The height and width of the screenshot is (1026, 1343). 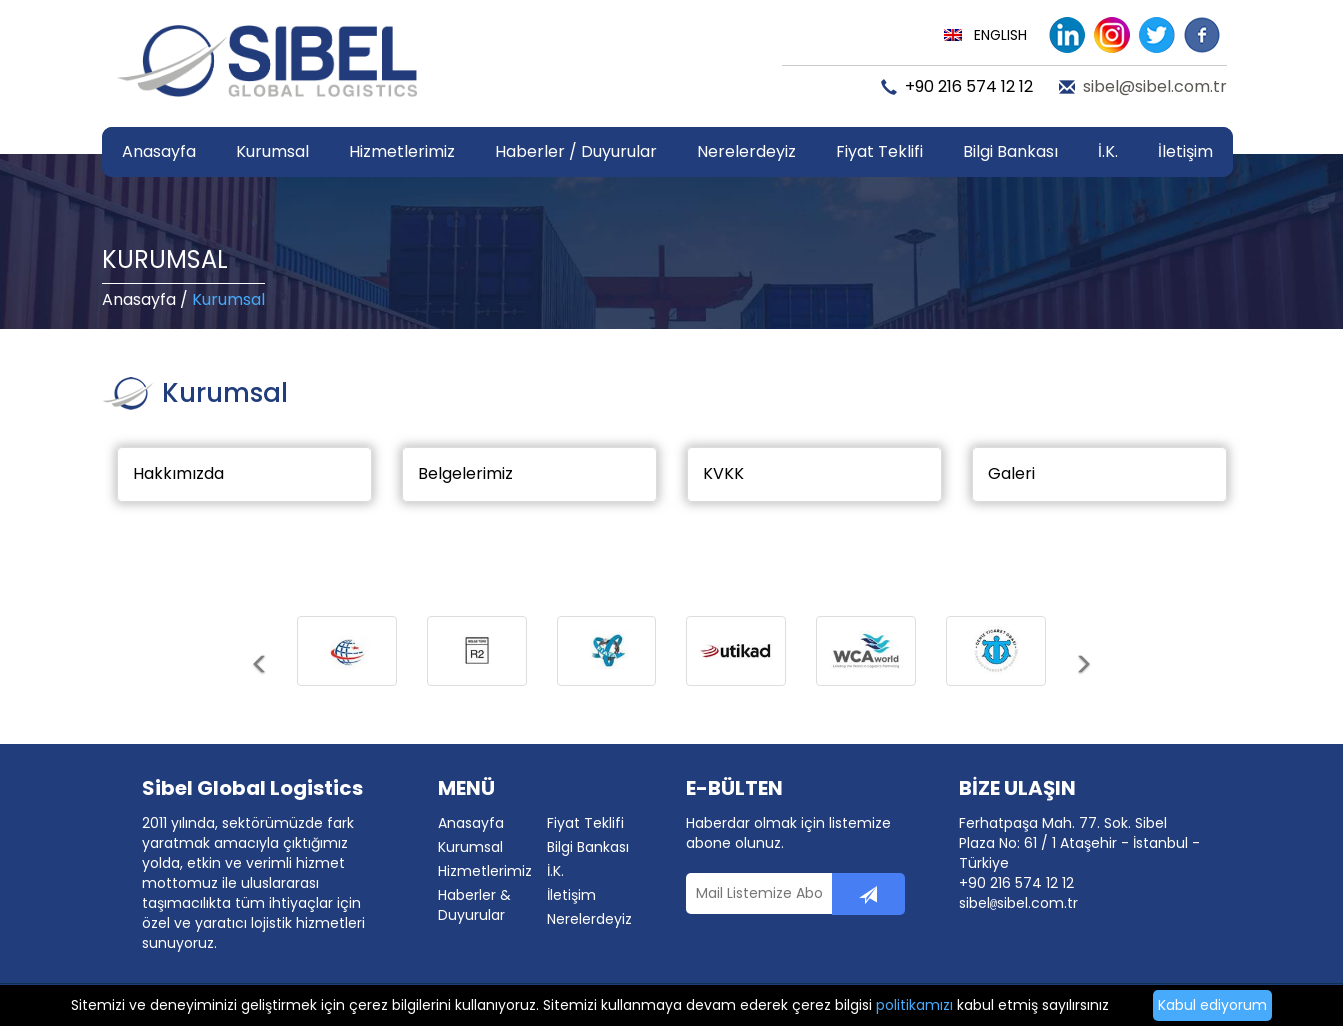 What do you see at coordinates (178, 473) in the screenshot?
I see `Hakkımızda` at bounding box center [178, 473].